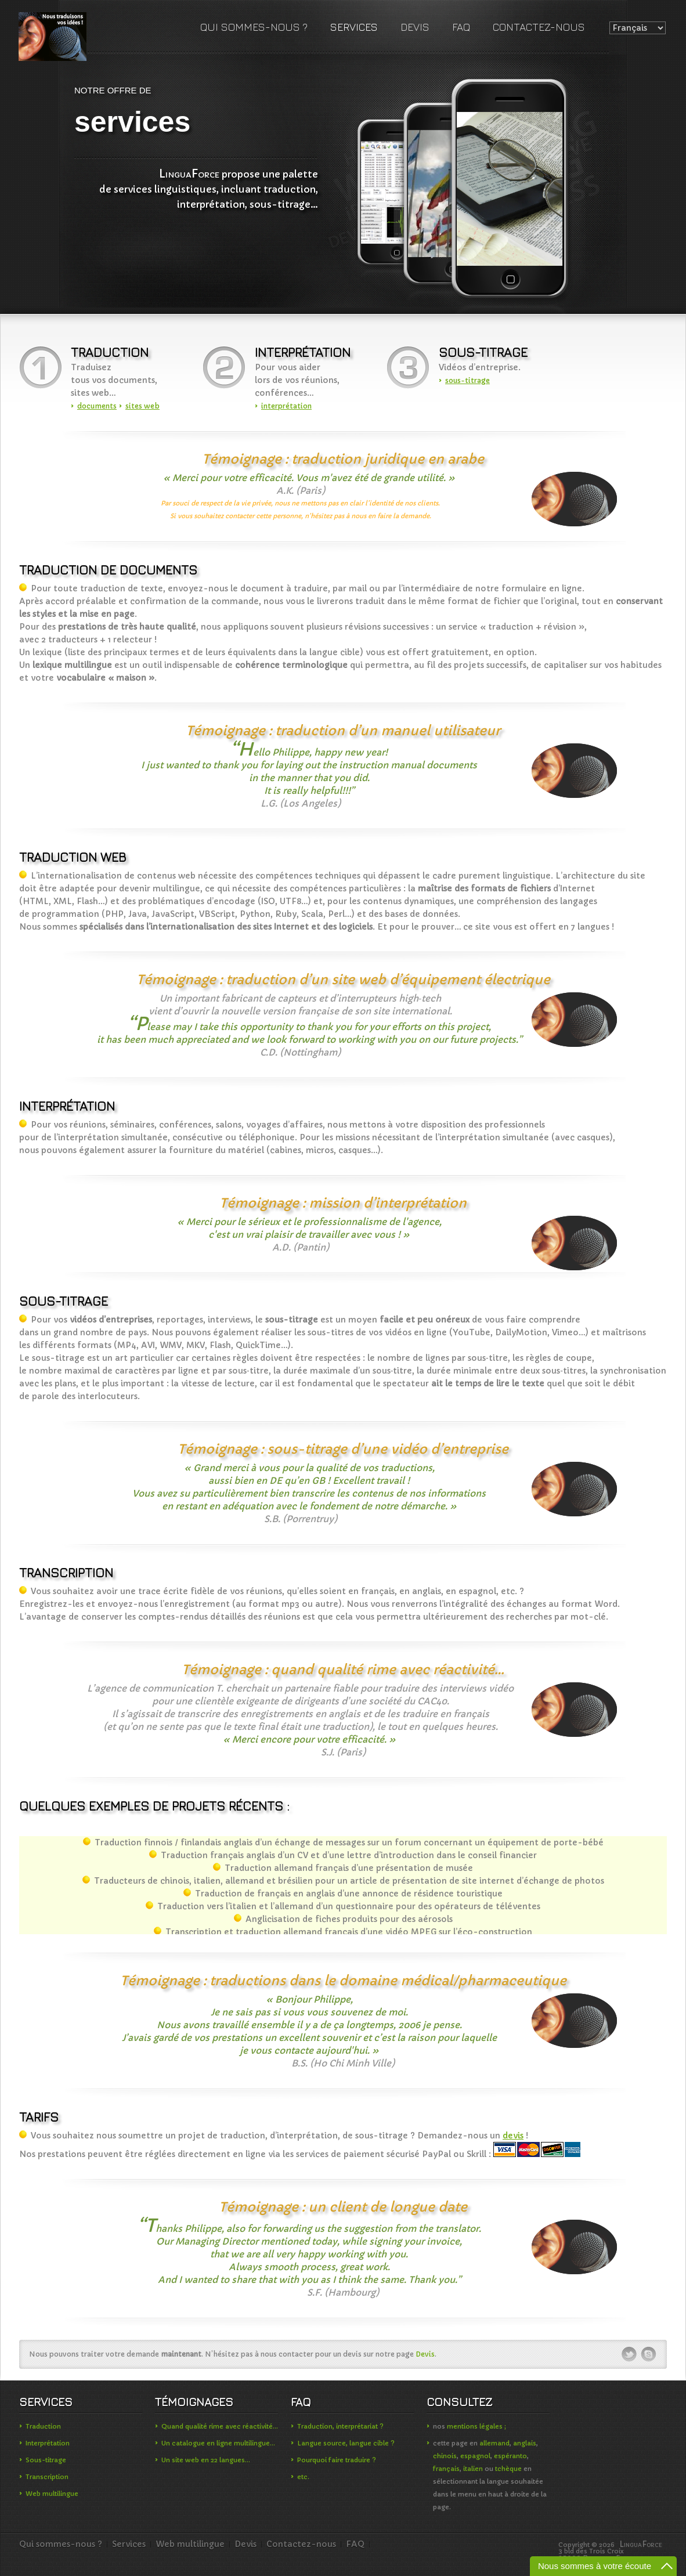  What do you see at coordinates (508, 2469) in the screenshot?
I see `tchèque` at bounding box center [508, 2469].